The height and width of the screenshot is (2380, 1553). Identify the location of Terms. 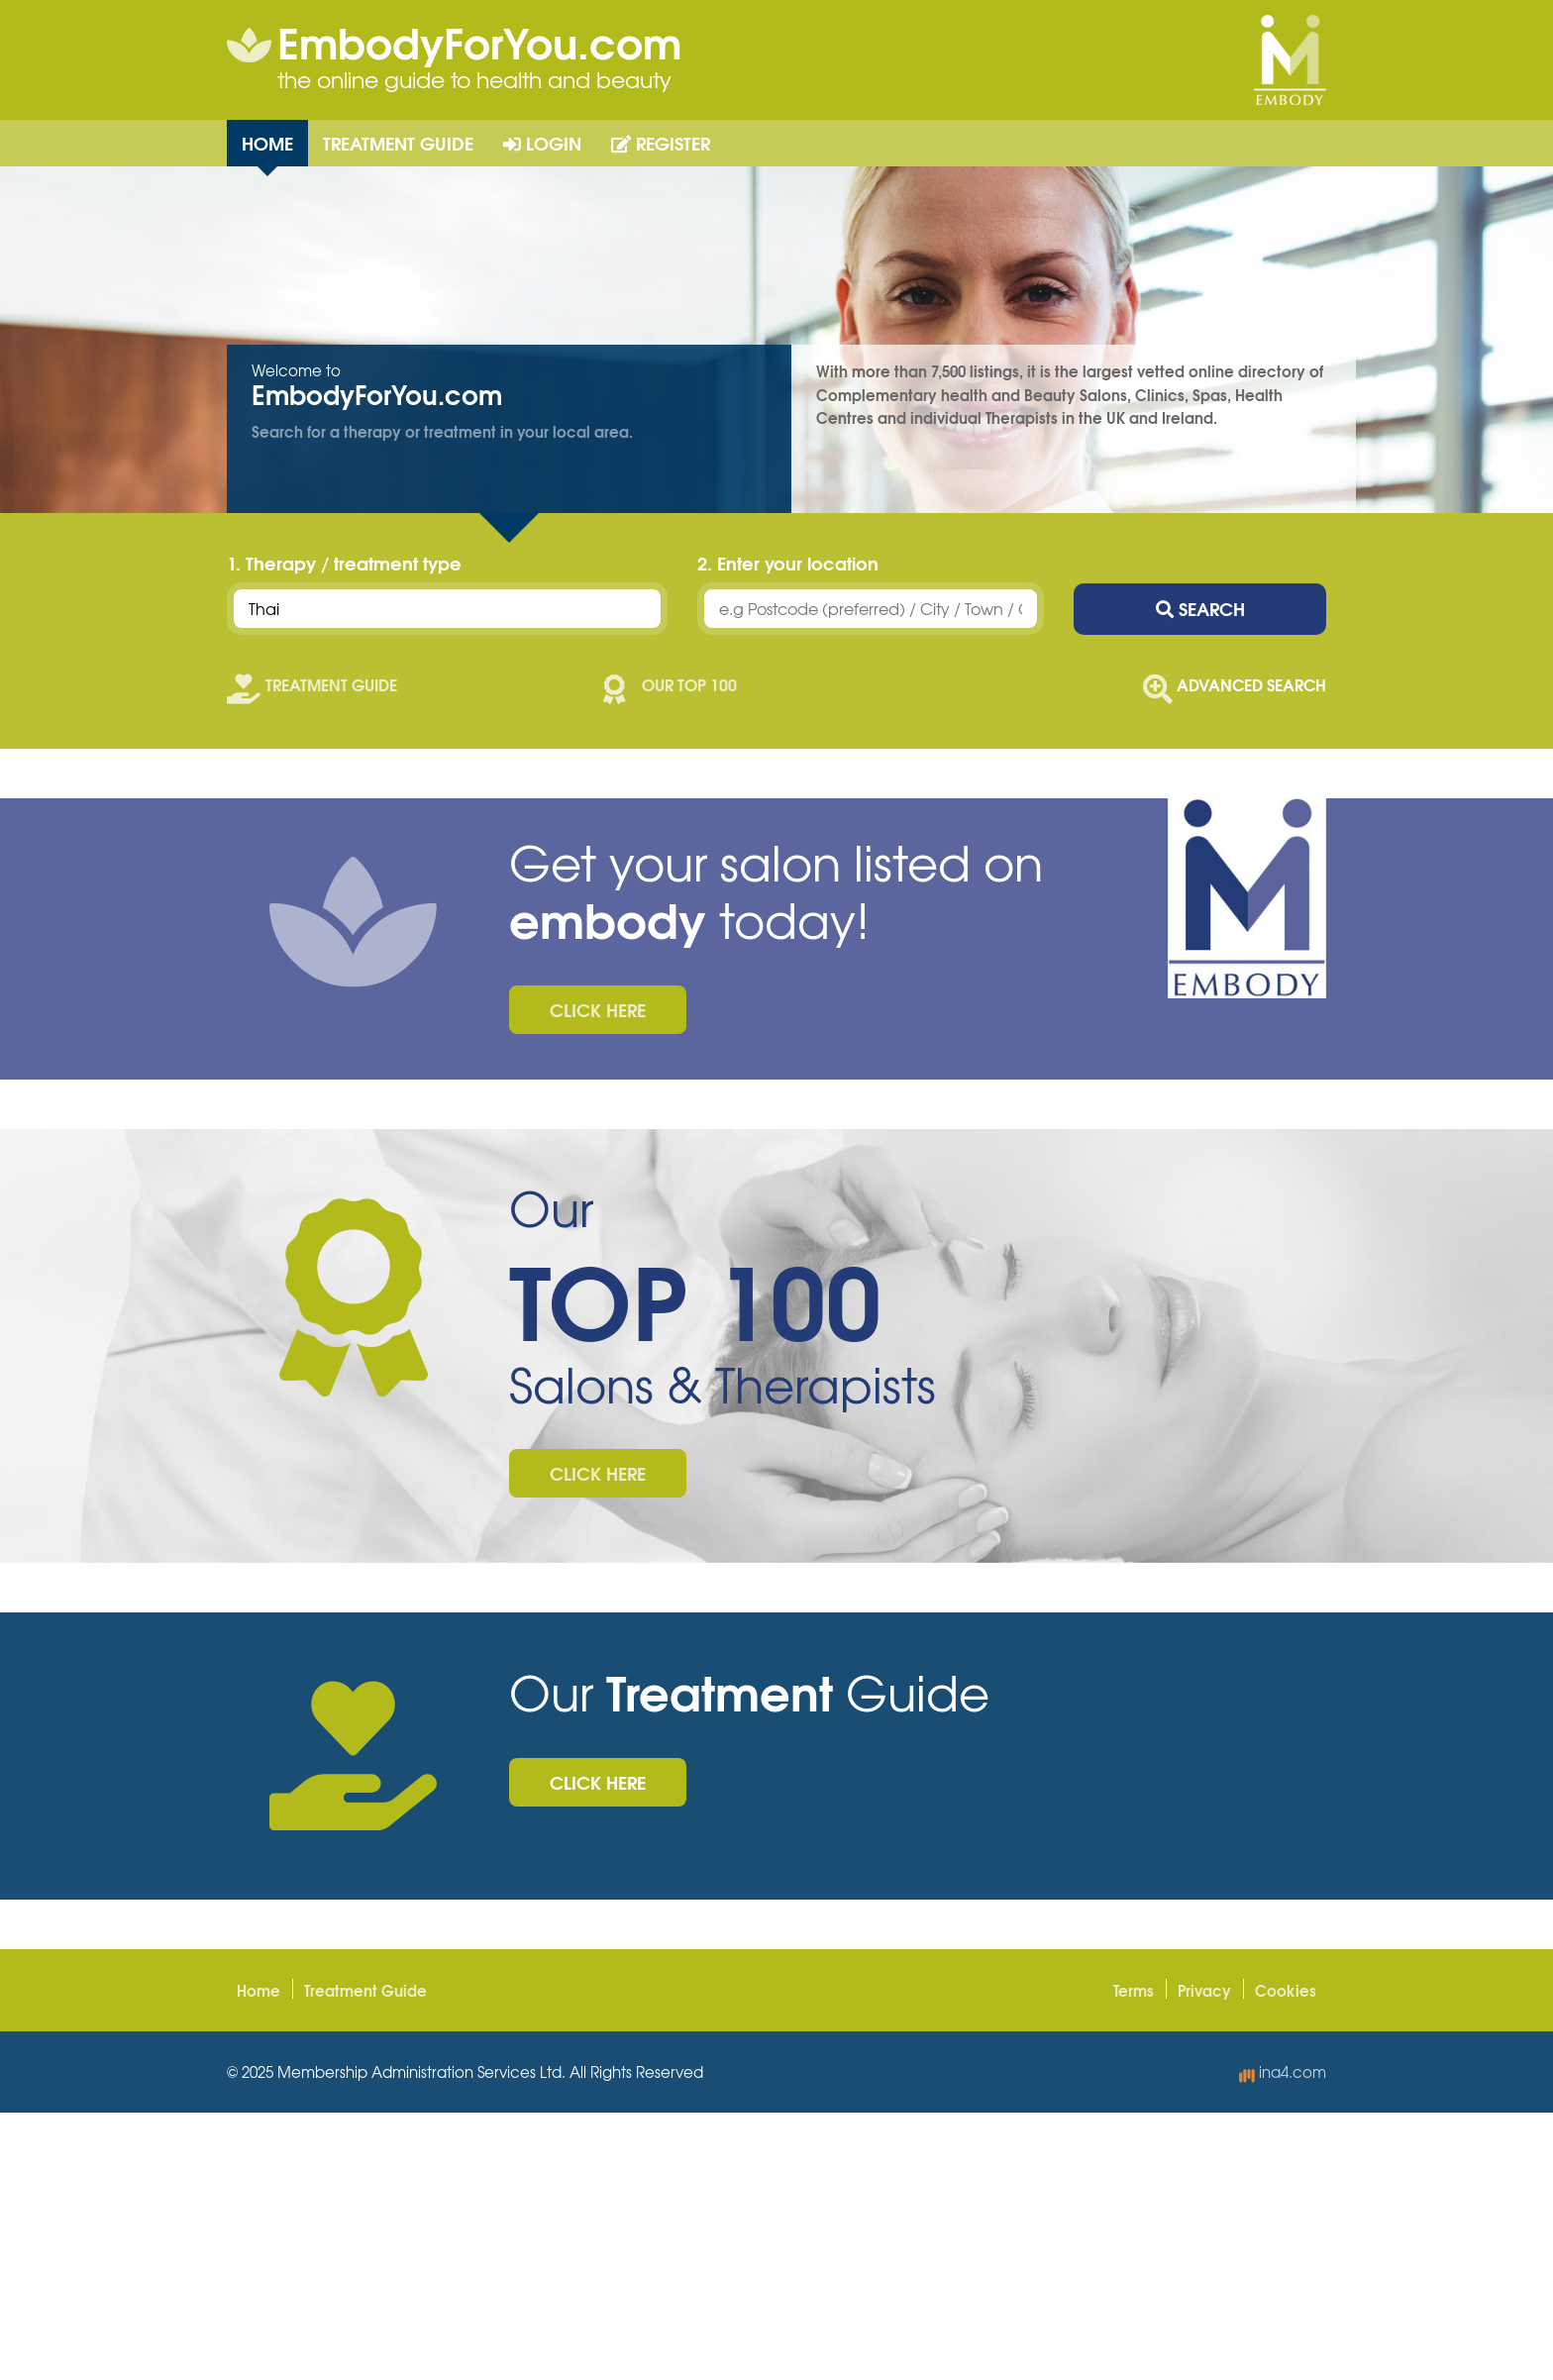
(1133, 1990).